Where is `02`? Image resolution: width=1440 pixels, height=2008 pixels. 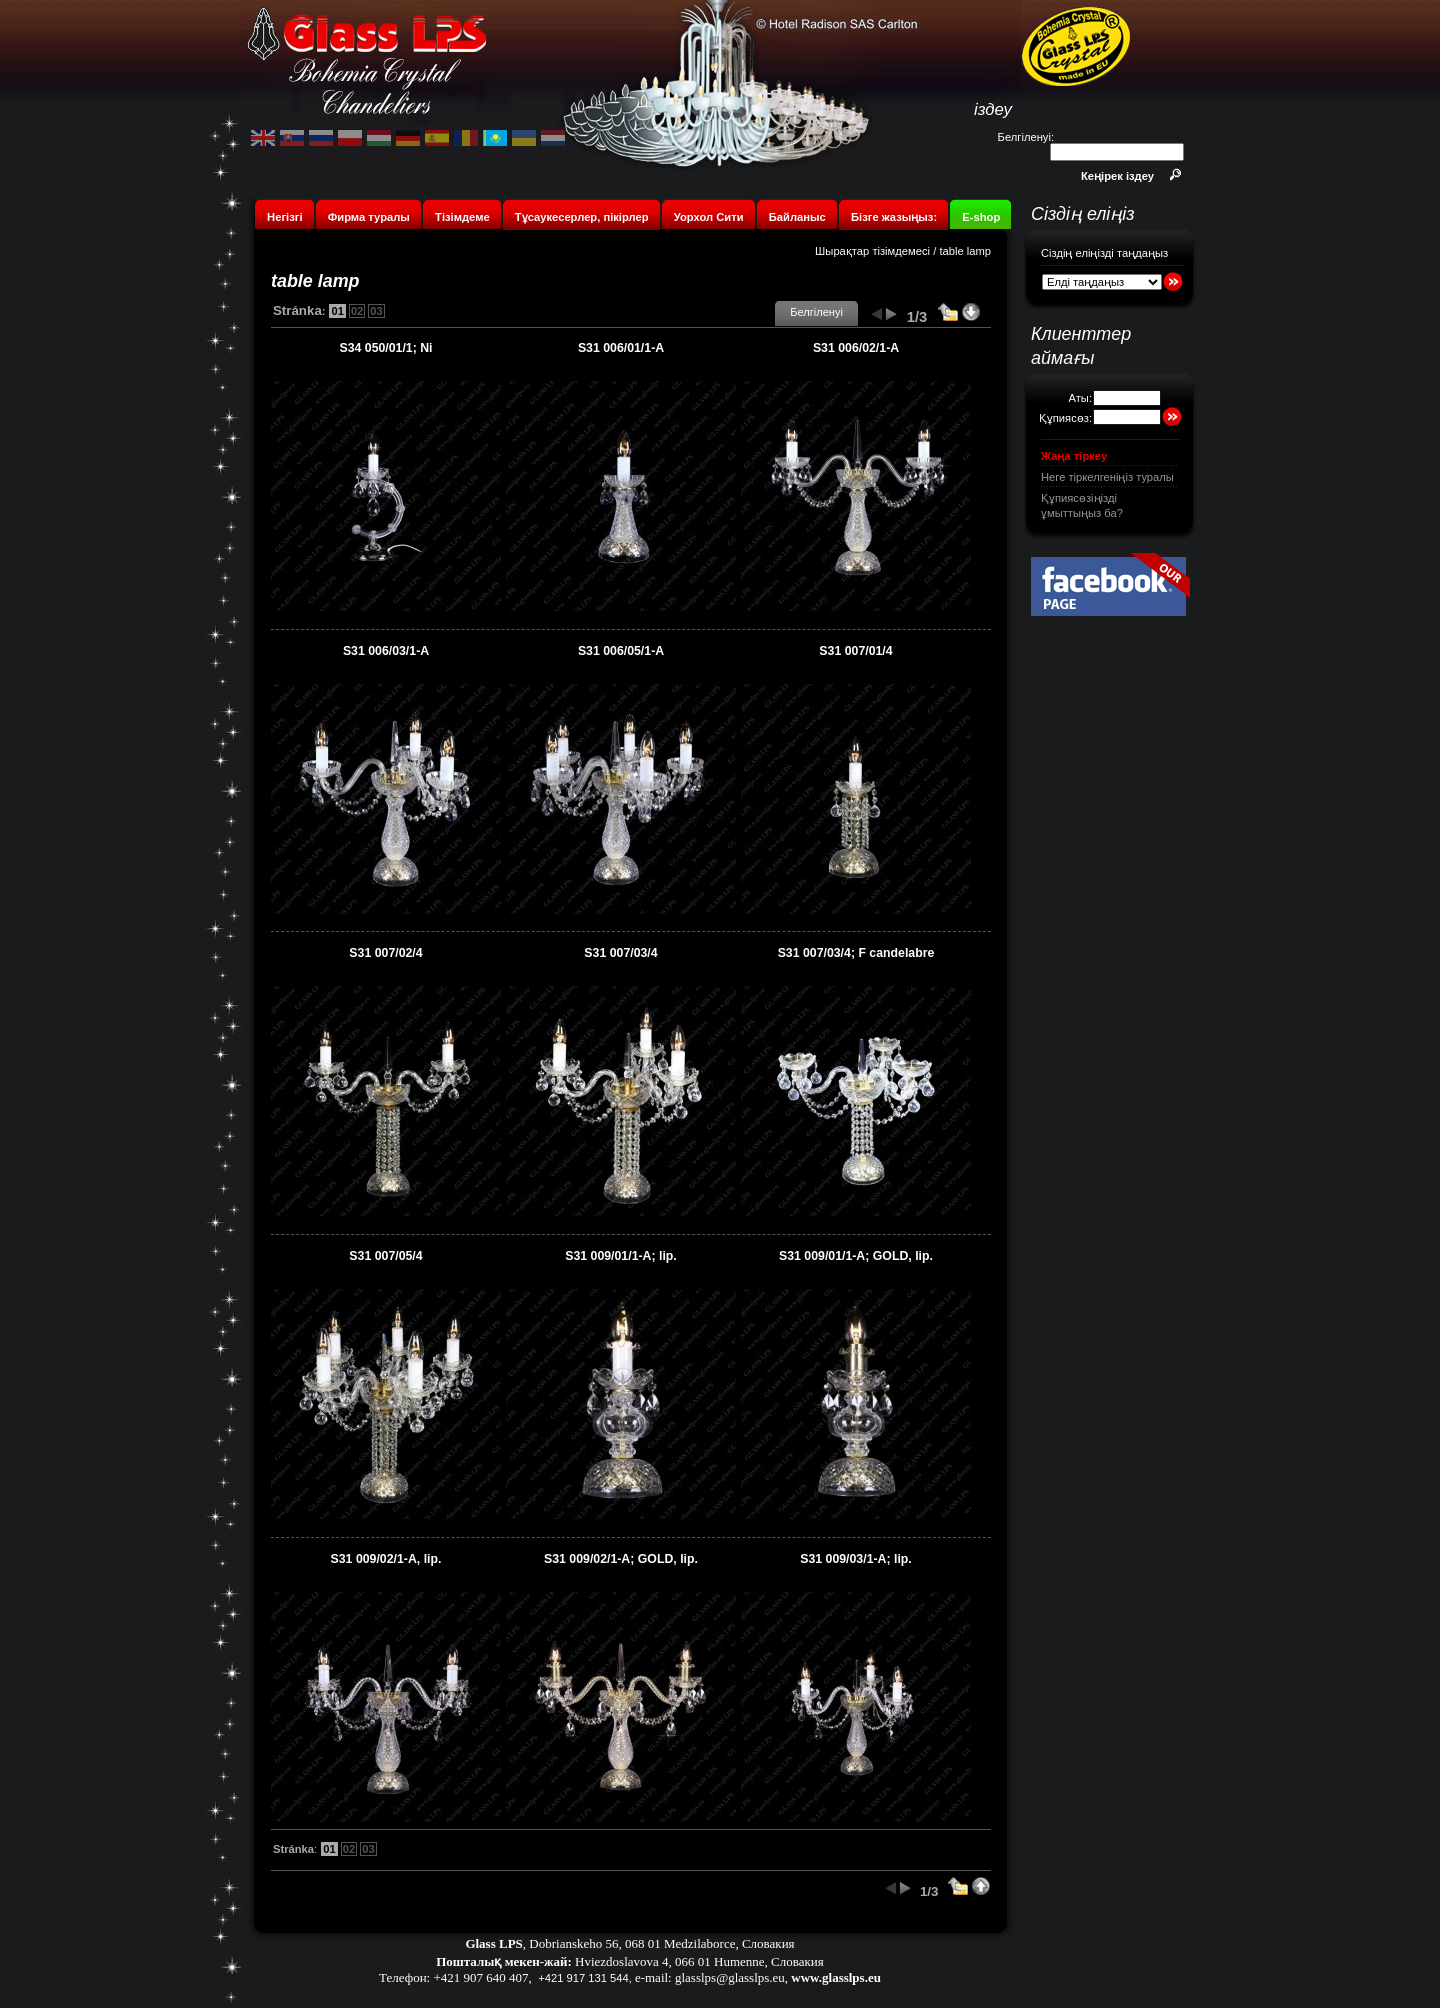
02 is located at coordinates (357, 311).